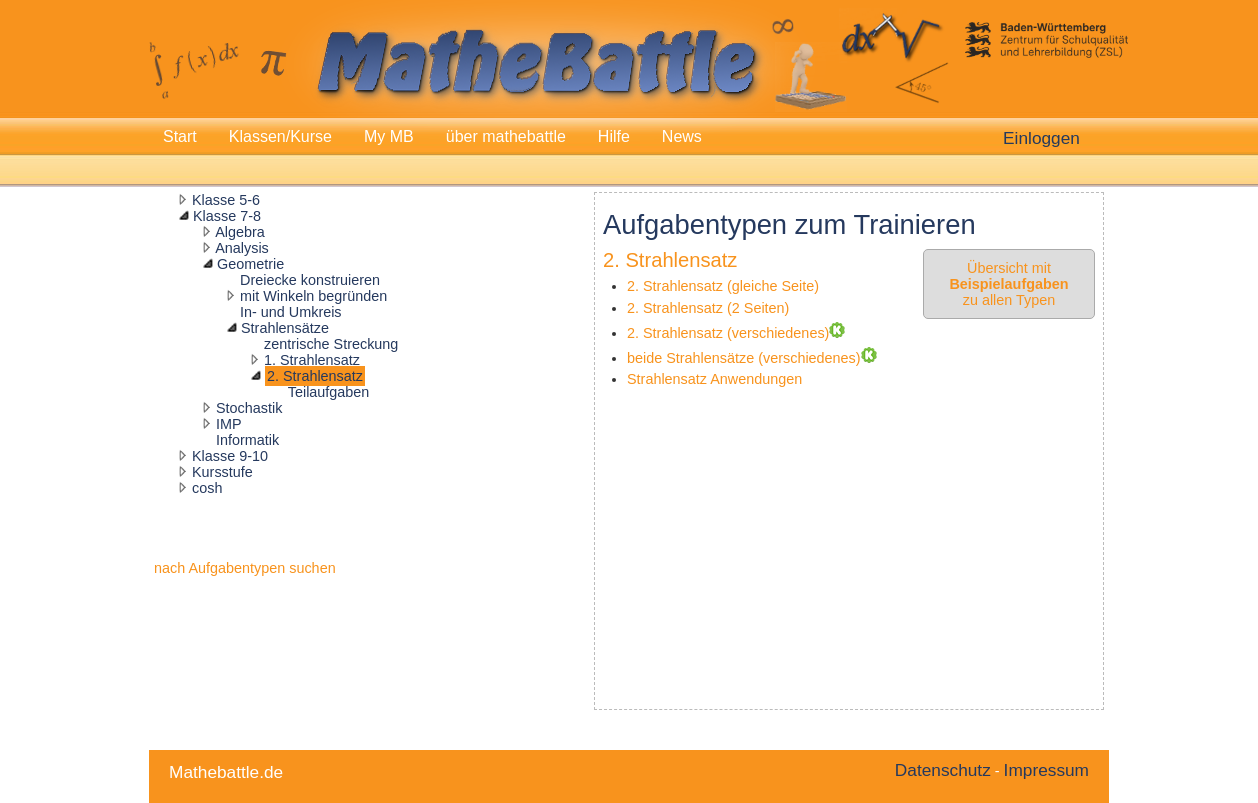 The image size is (1258, 803). Describe the element at coordinates (285, 328) in the screenshot. I see `Strahlensätze` at that location.